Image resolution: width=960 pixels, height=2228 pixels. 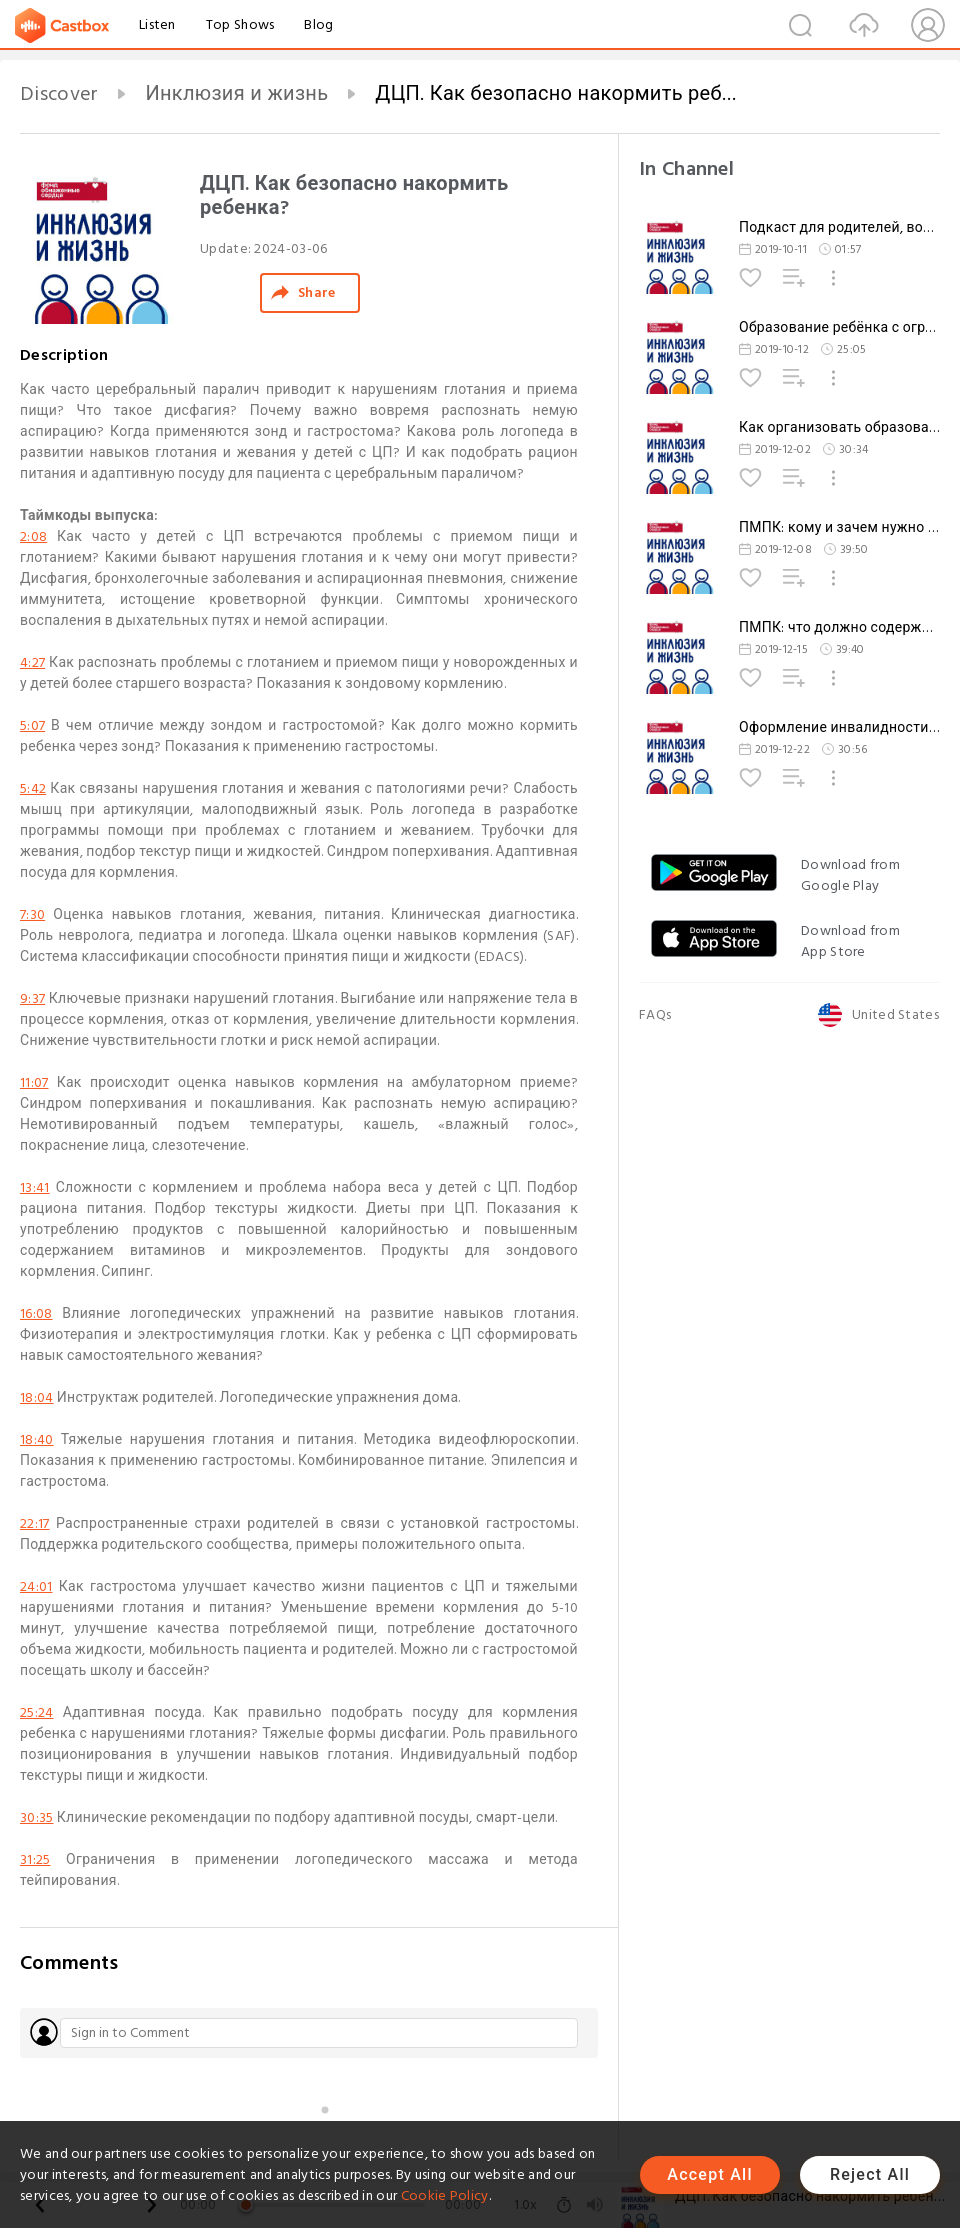 I want to click on 18:40, so click(x=37, y=1439).